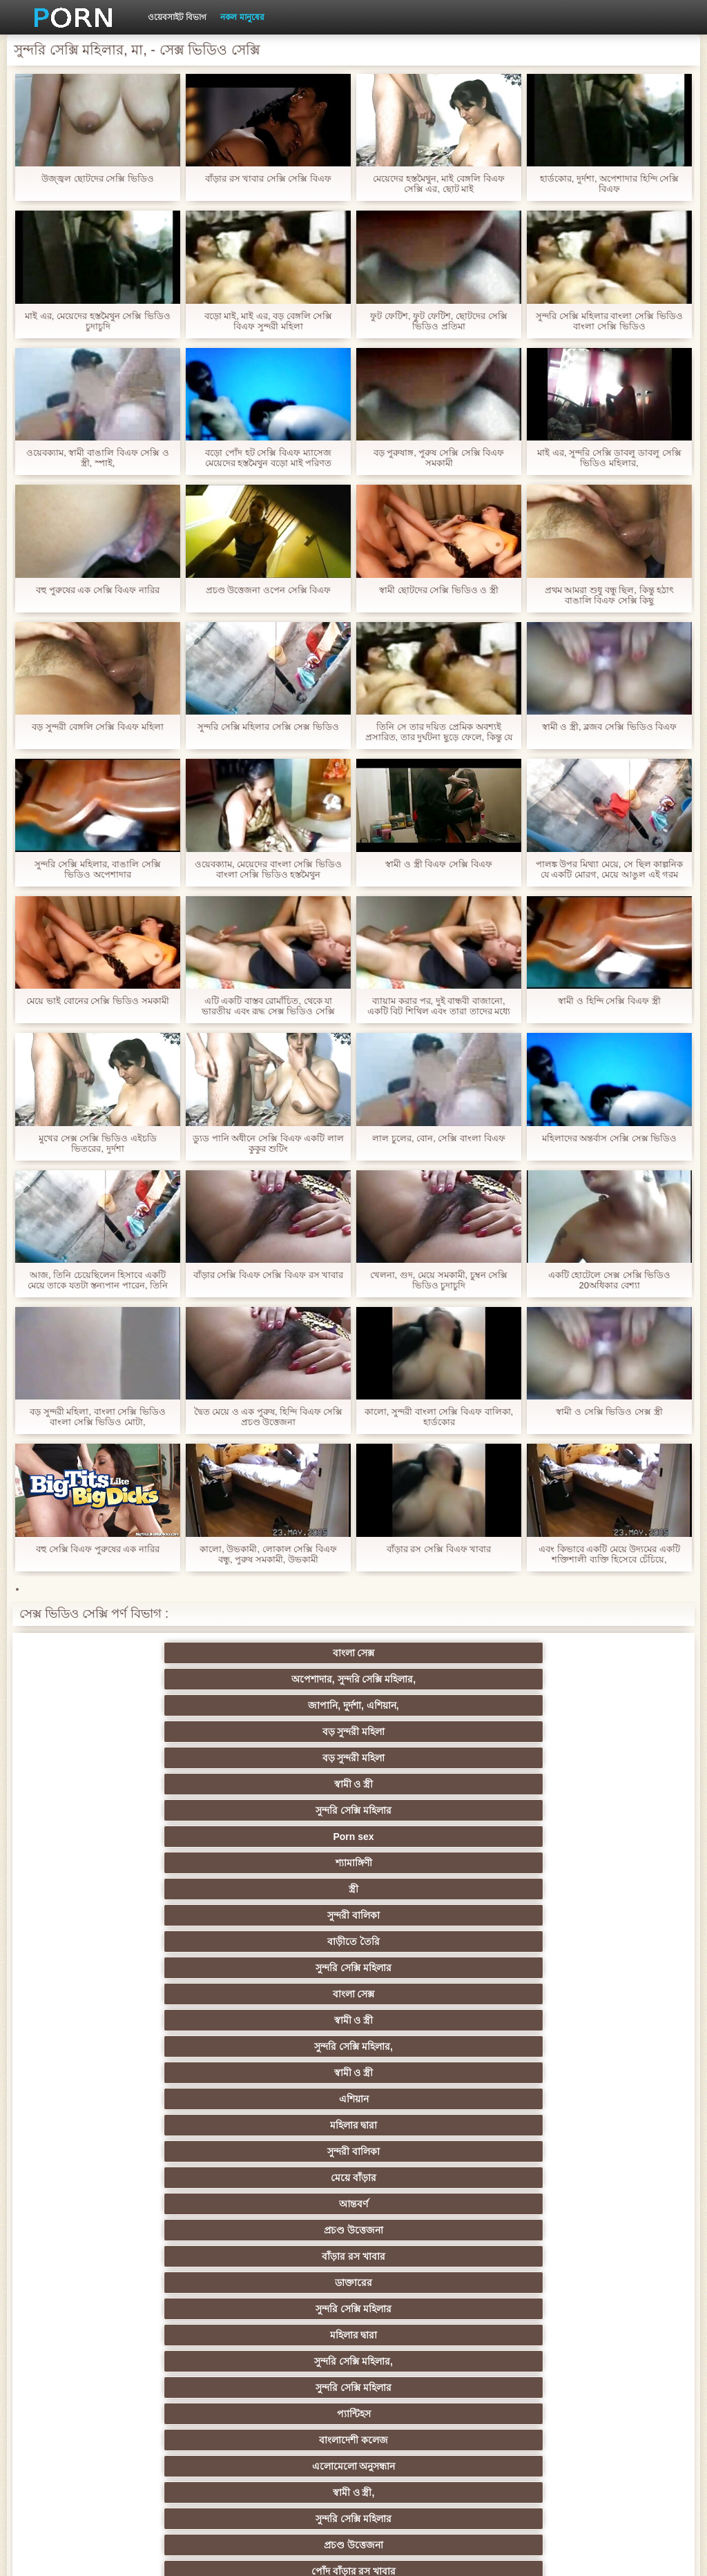  What do you see at coordinates (421, 1857) in the screenshot?
I see `বাংলাদেশী কলেজ` at bounding box center [421, 1857].